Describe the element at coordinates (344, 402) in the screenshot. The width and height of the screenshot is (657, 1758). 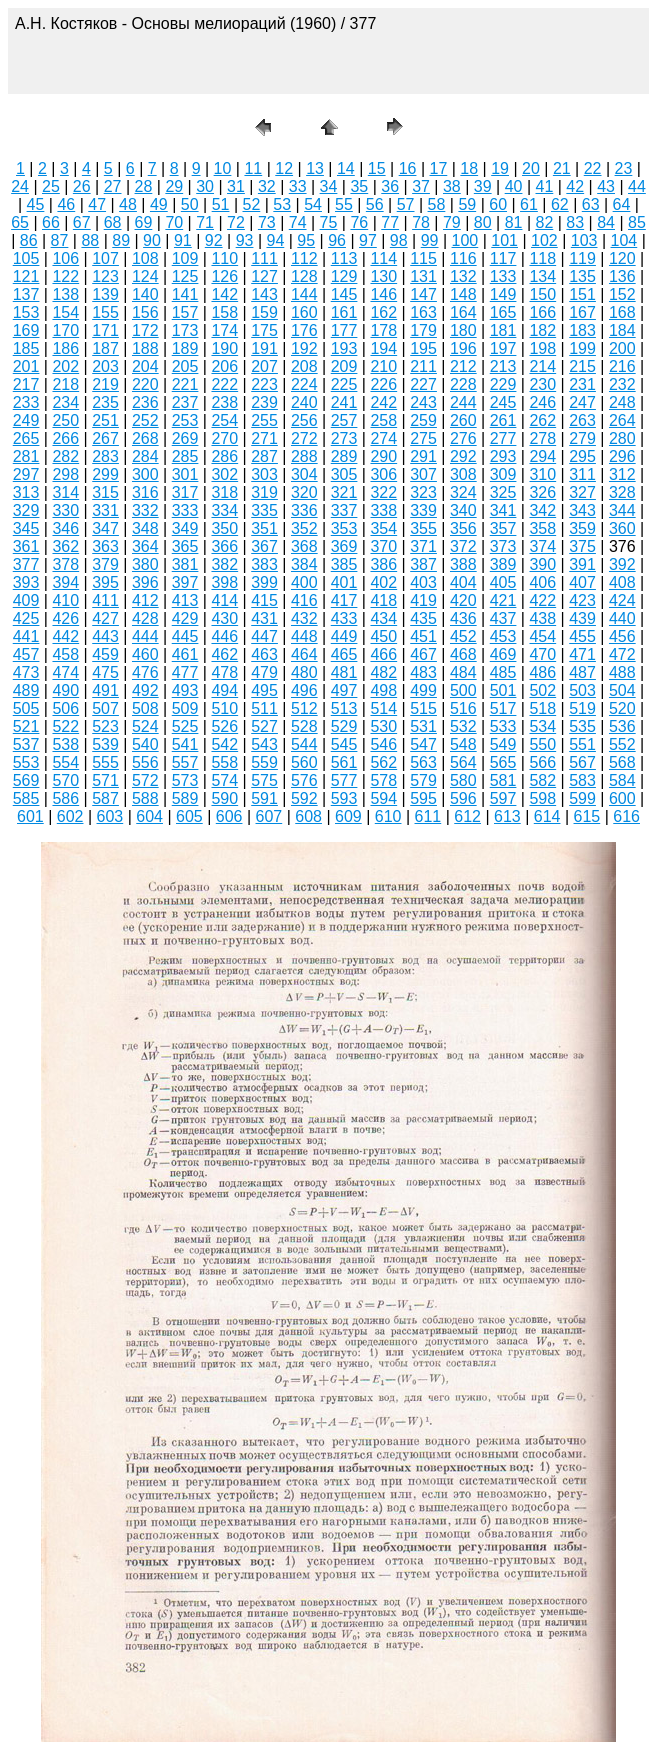
I see `241` at that location.